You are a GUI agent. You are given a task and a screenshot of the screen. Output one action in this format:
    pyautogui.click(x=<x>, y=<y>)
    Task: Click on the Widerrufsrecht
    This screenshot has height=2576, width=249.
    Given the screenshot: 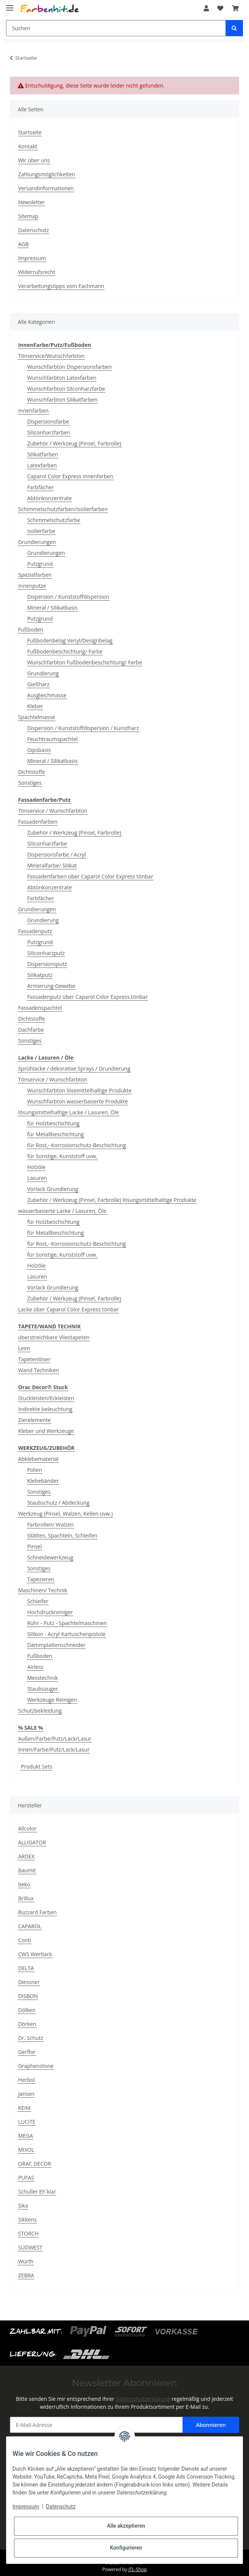 What is the action you would take?
    pyautogui.click(x=36, y=272)
    